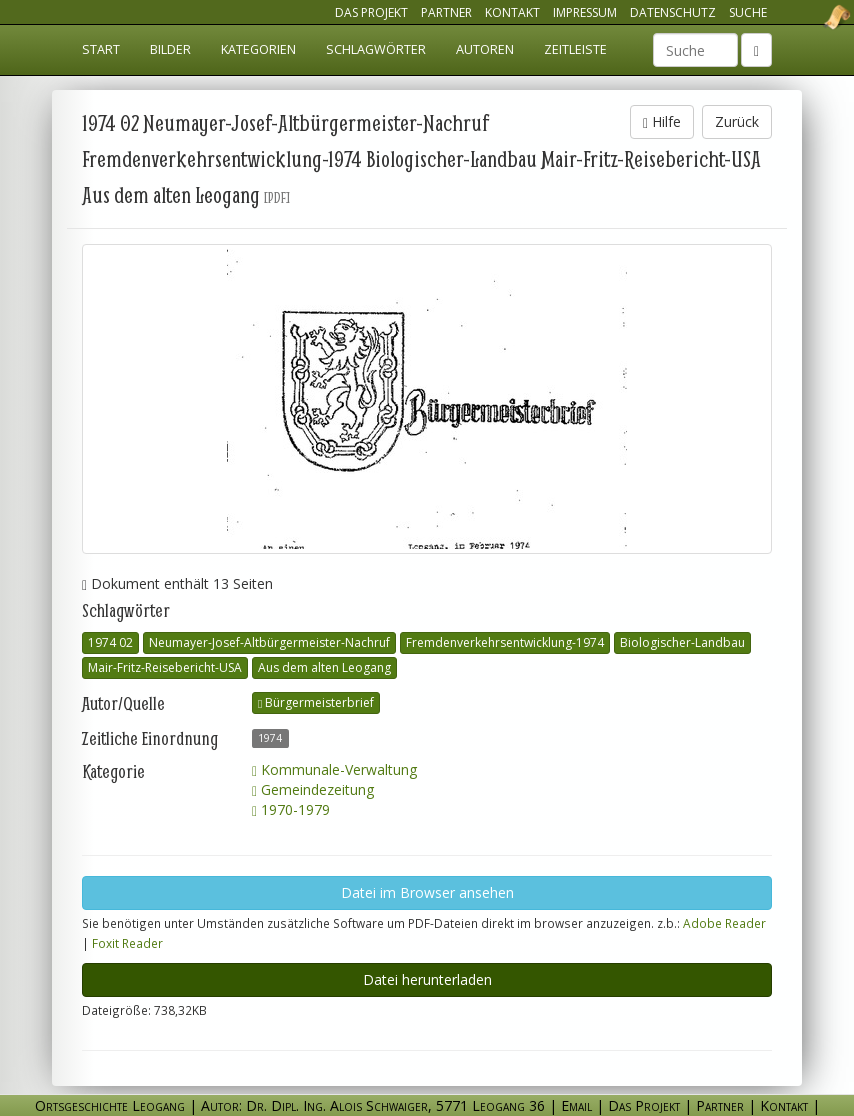  What do you see at coordinates (485, 49) in the screenshot?
I see `Autoren` at bounding box center [485, 49].